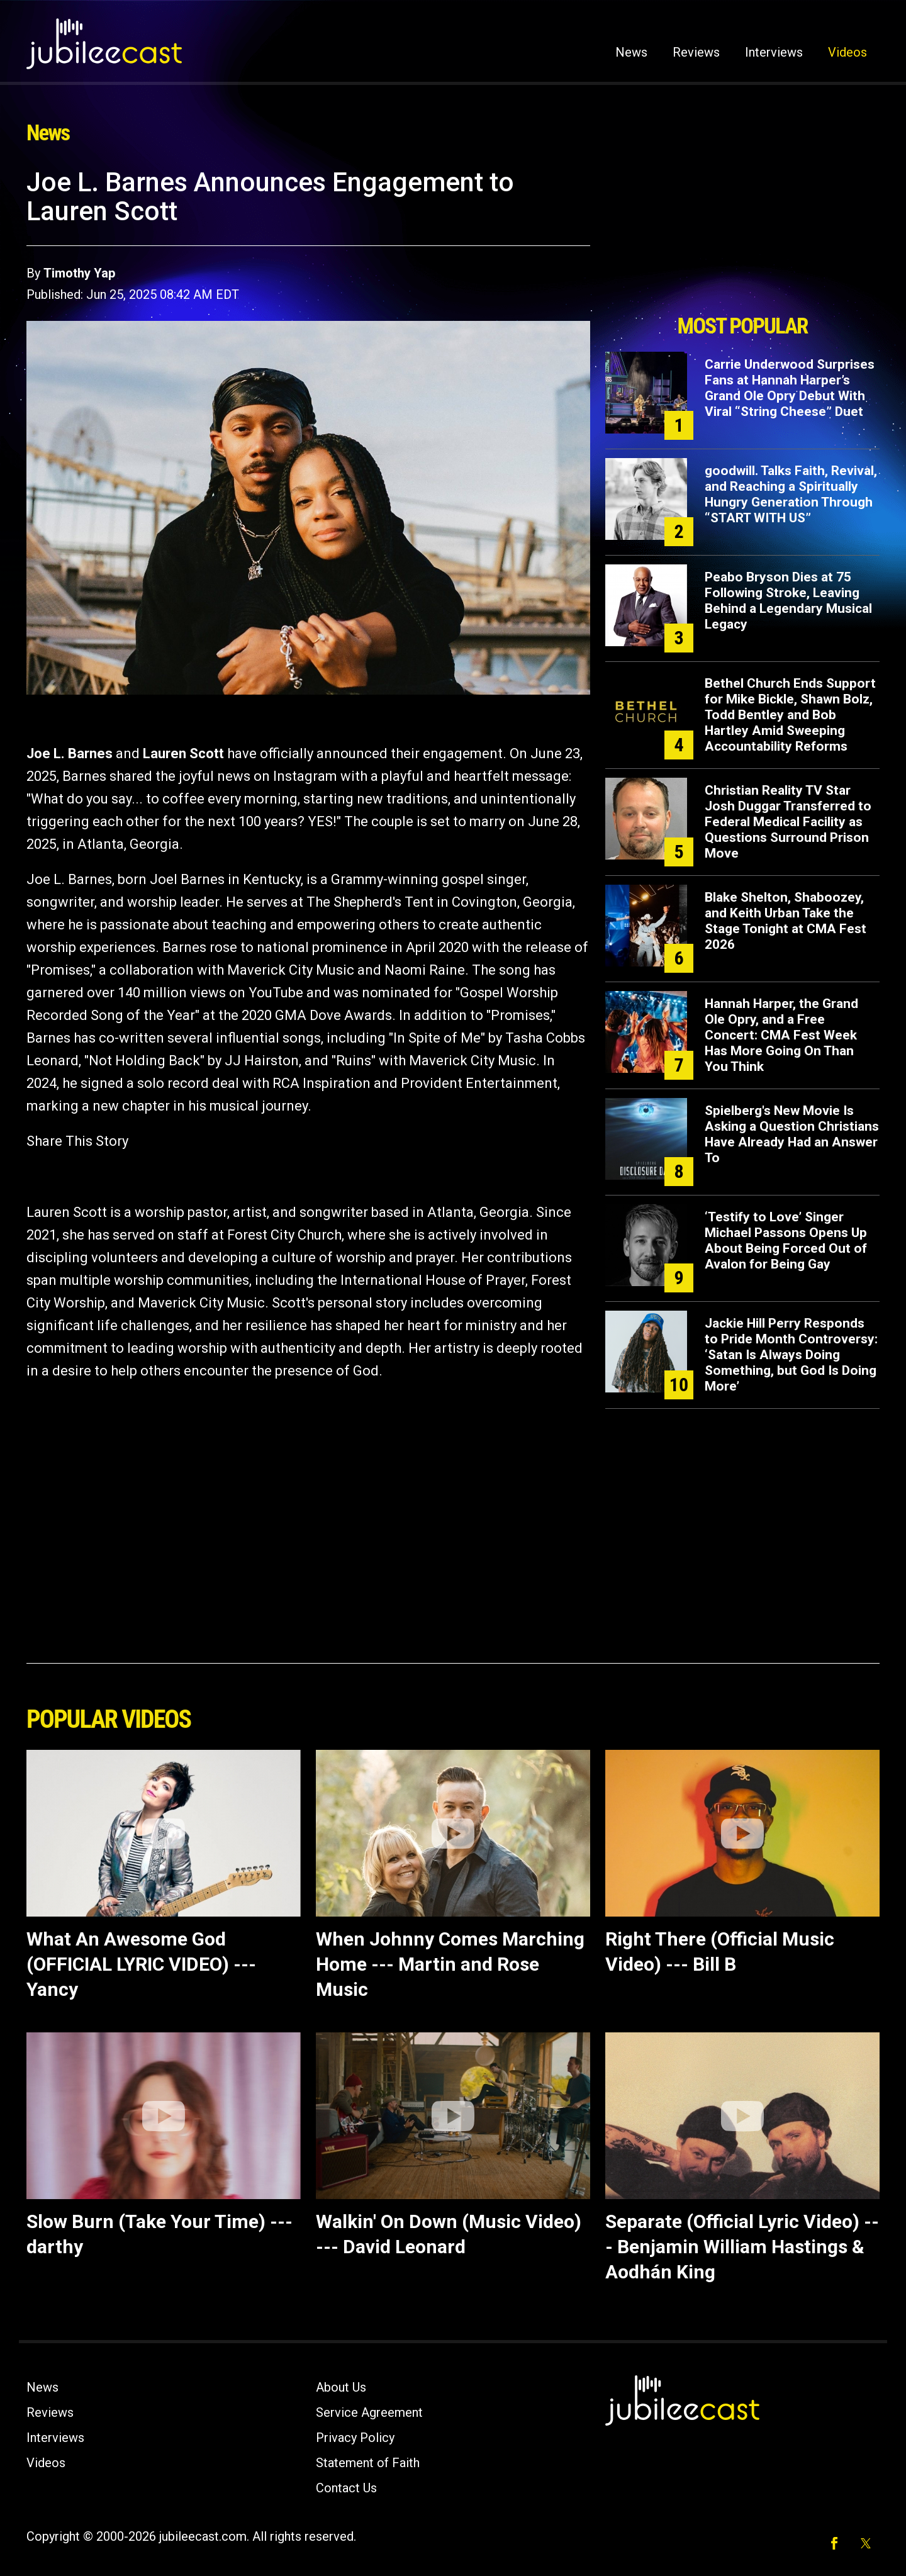  What do you see at coordinates (774, 52) in the screenshot?
I see `Interviews` at bounding box center [774, 52].